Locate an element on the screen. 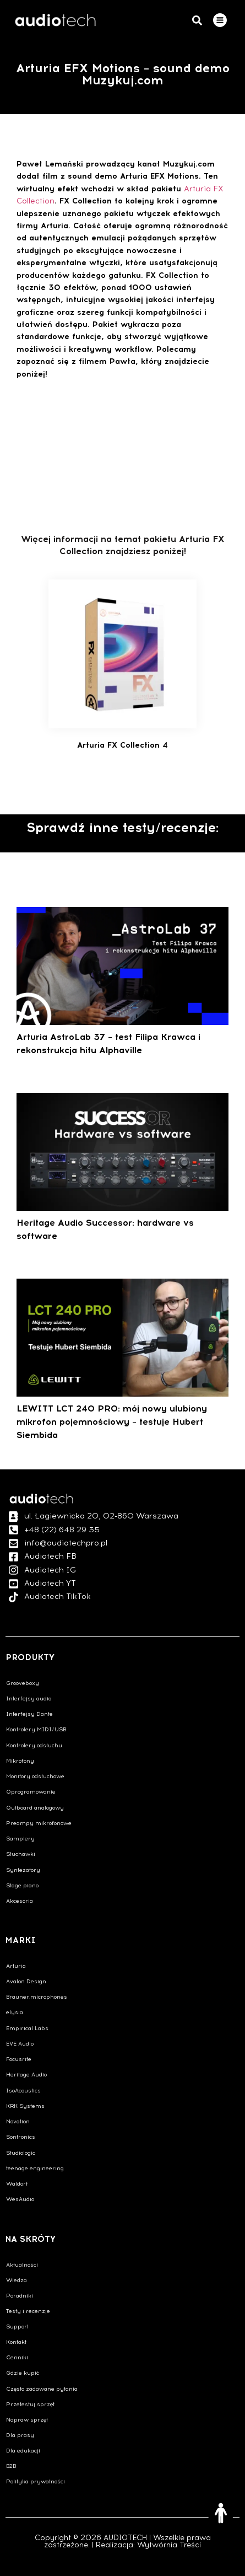 Image resolution: width=245 pixels, height=2576 pixels. Poradniki is located at coordinates (19, 2295).